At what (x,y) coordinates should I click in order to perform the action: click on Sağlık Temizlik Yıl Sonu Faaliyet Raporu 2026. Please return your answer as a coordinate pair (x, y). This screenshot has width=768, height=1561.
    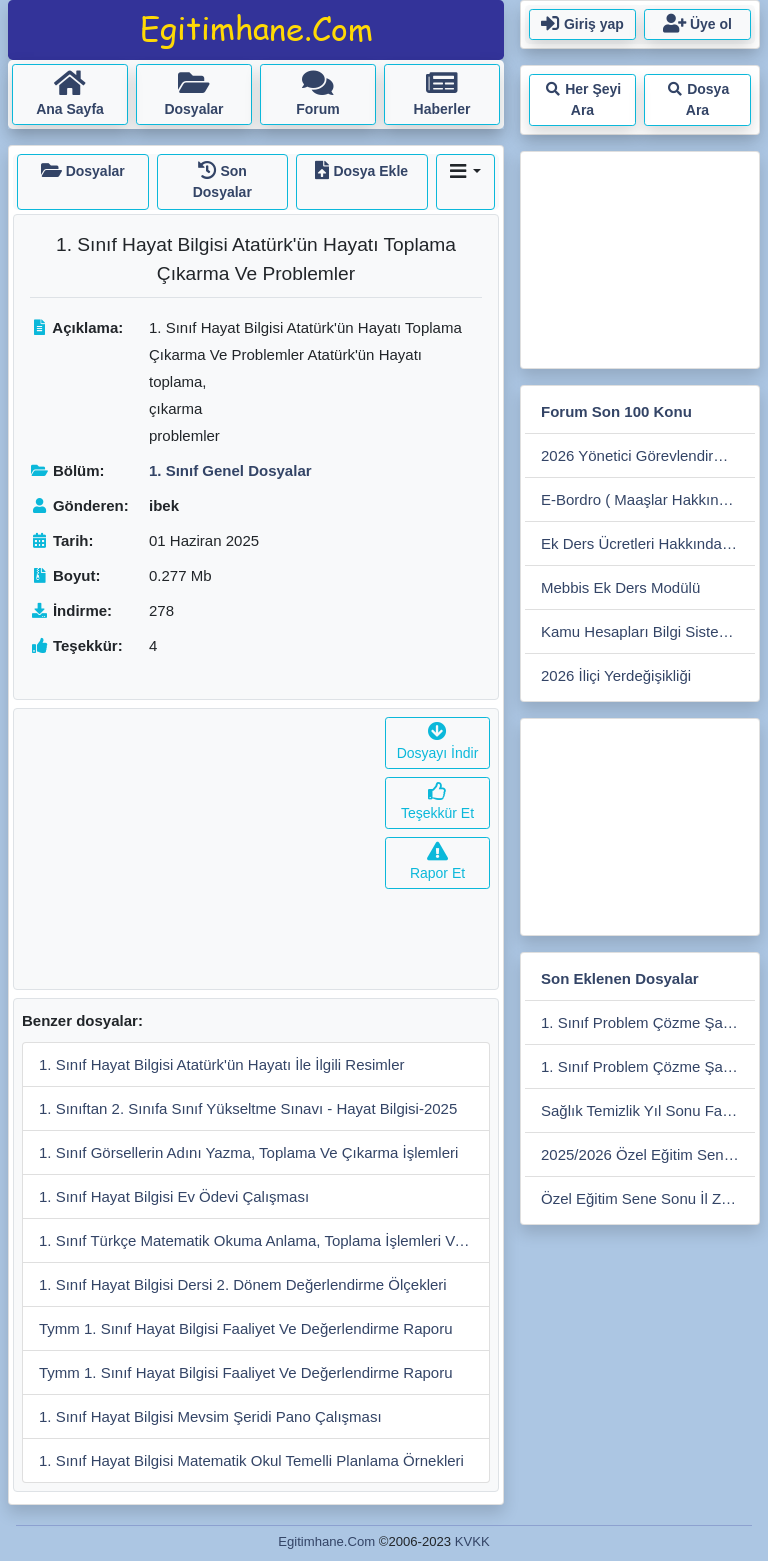
    Looking at the image, I should click on (648, 1110).